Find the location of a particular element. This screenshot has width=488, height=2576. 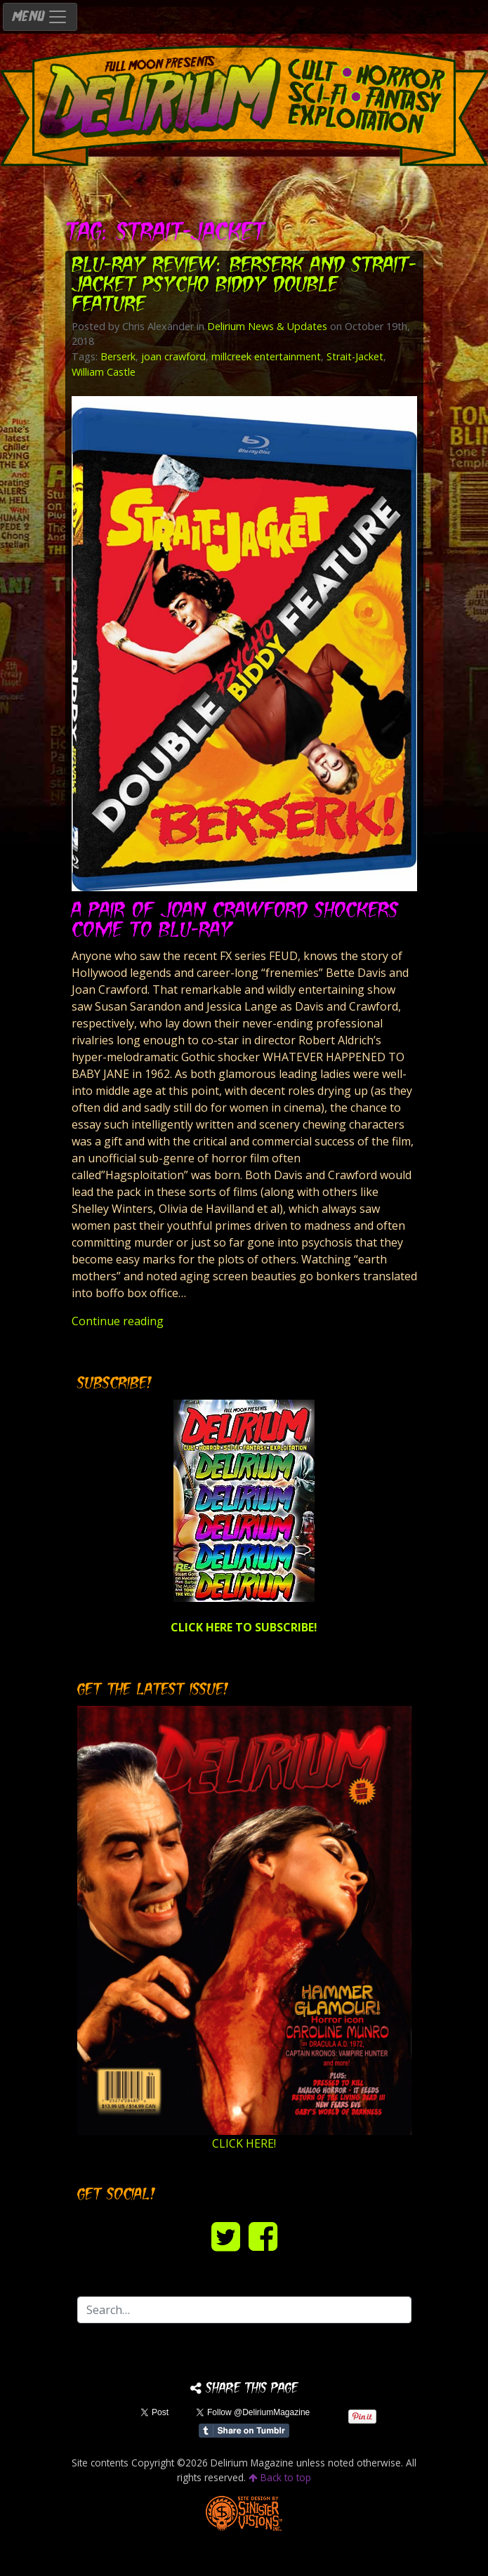

millcreek entertainment is located at coordinates (266, 356).